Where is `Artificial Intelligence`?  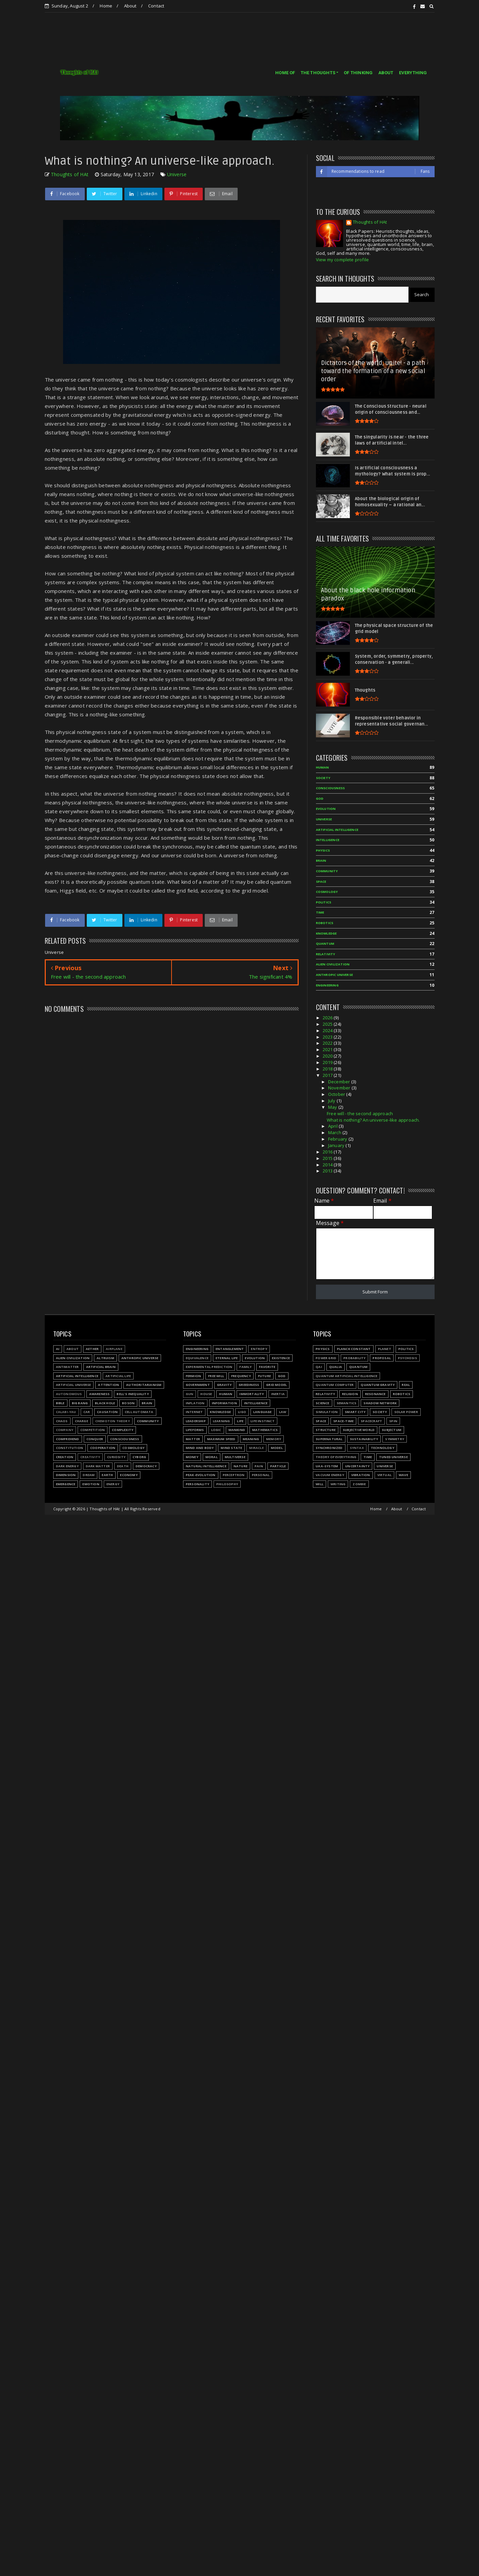 Artificial Intelligence is located at coordinates (337, 829).